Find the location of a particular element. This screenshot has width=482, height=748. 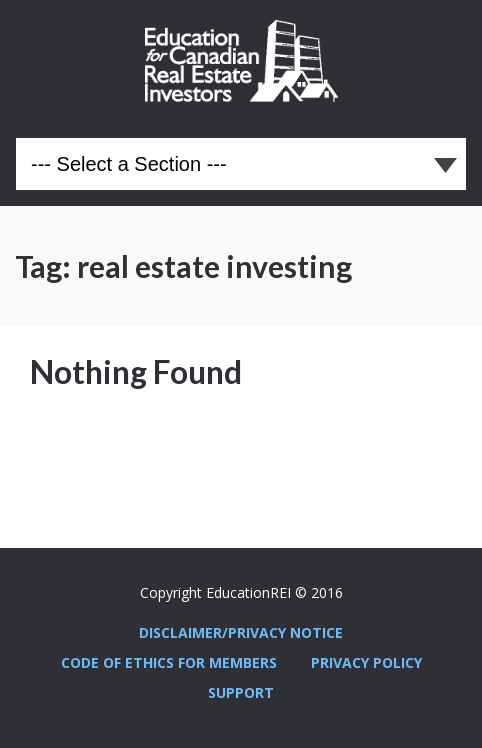

Disclaimer/Privacy Notice is located at coordinates (241, 632).